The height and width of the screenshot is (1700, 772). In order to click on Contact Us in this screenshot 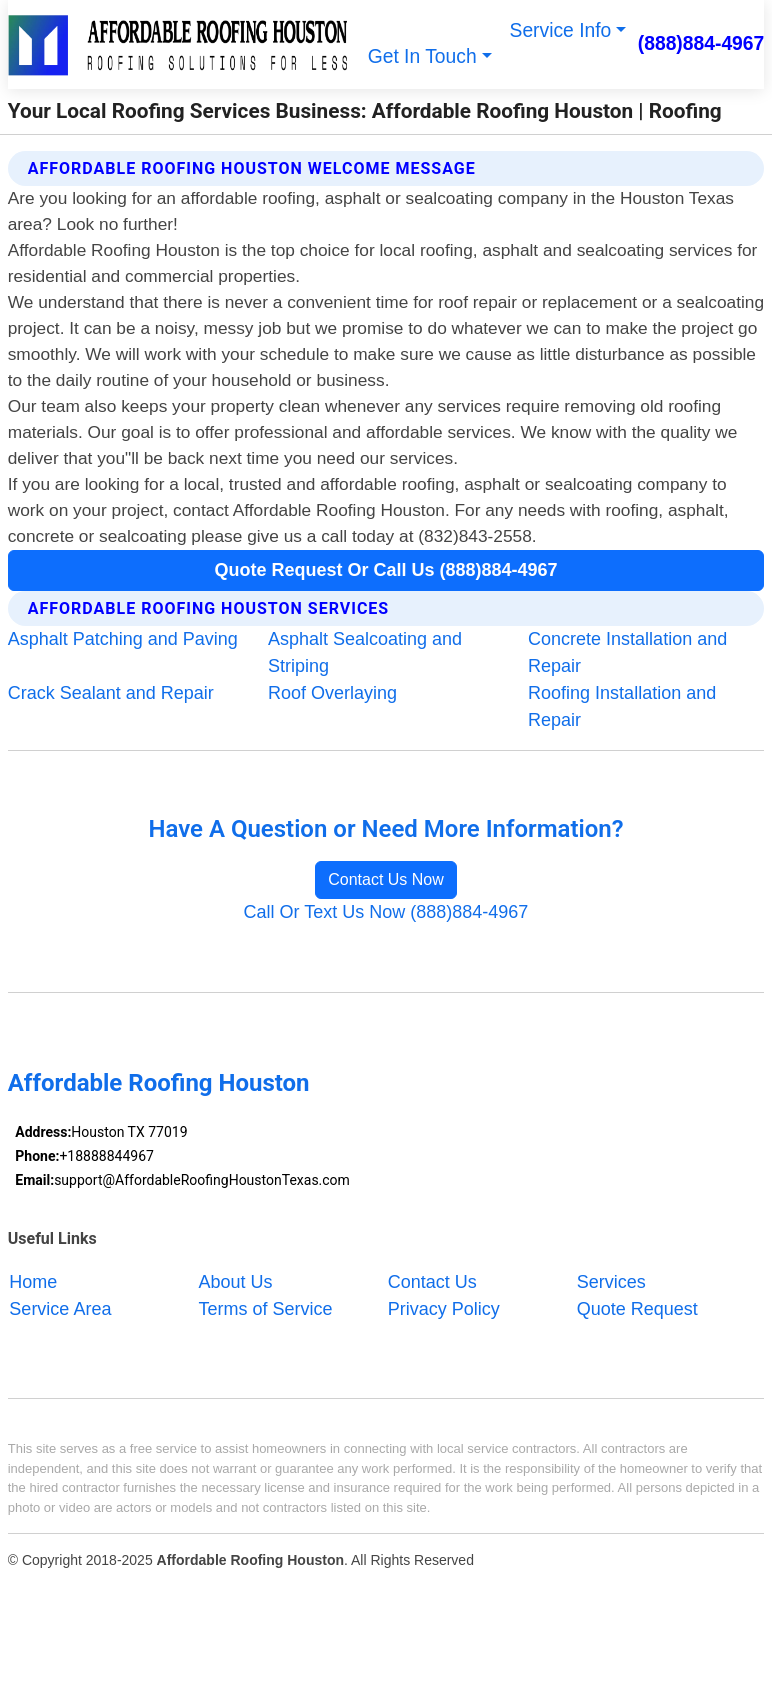, I will do `click(432, 1281)`.